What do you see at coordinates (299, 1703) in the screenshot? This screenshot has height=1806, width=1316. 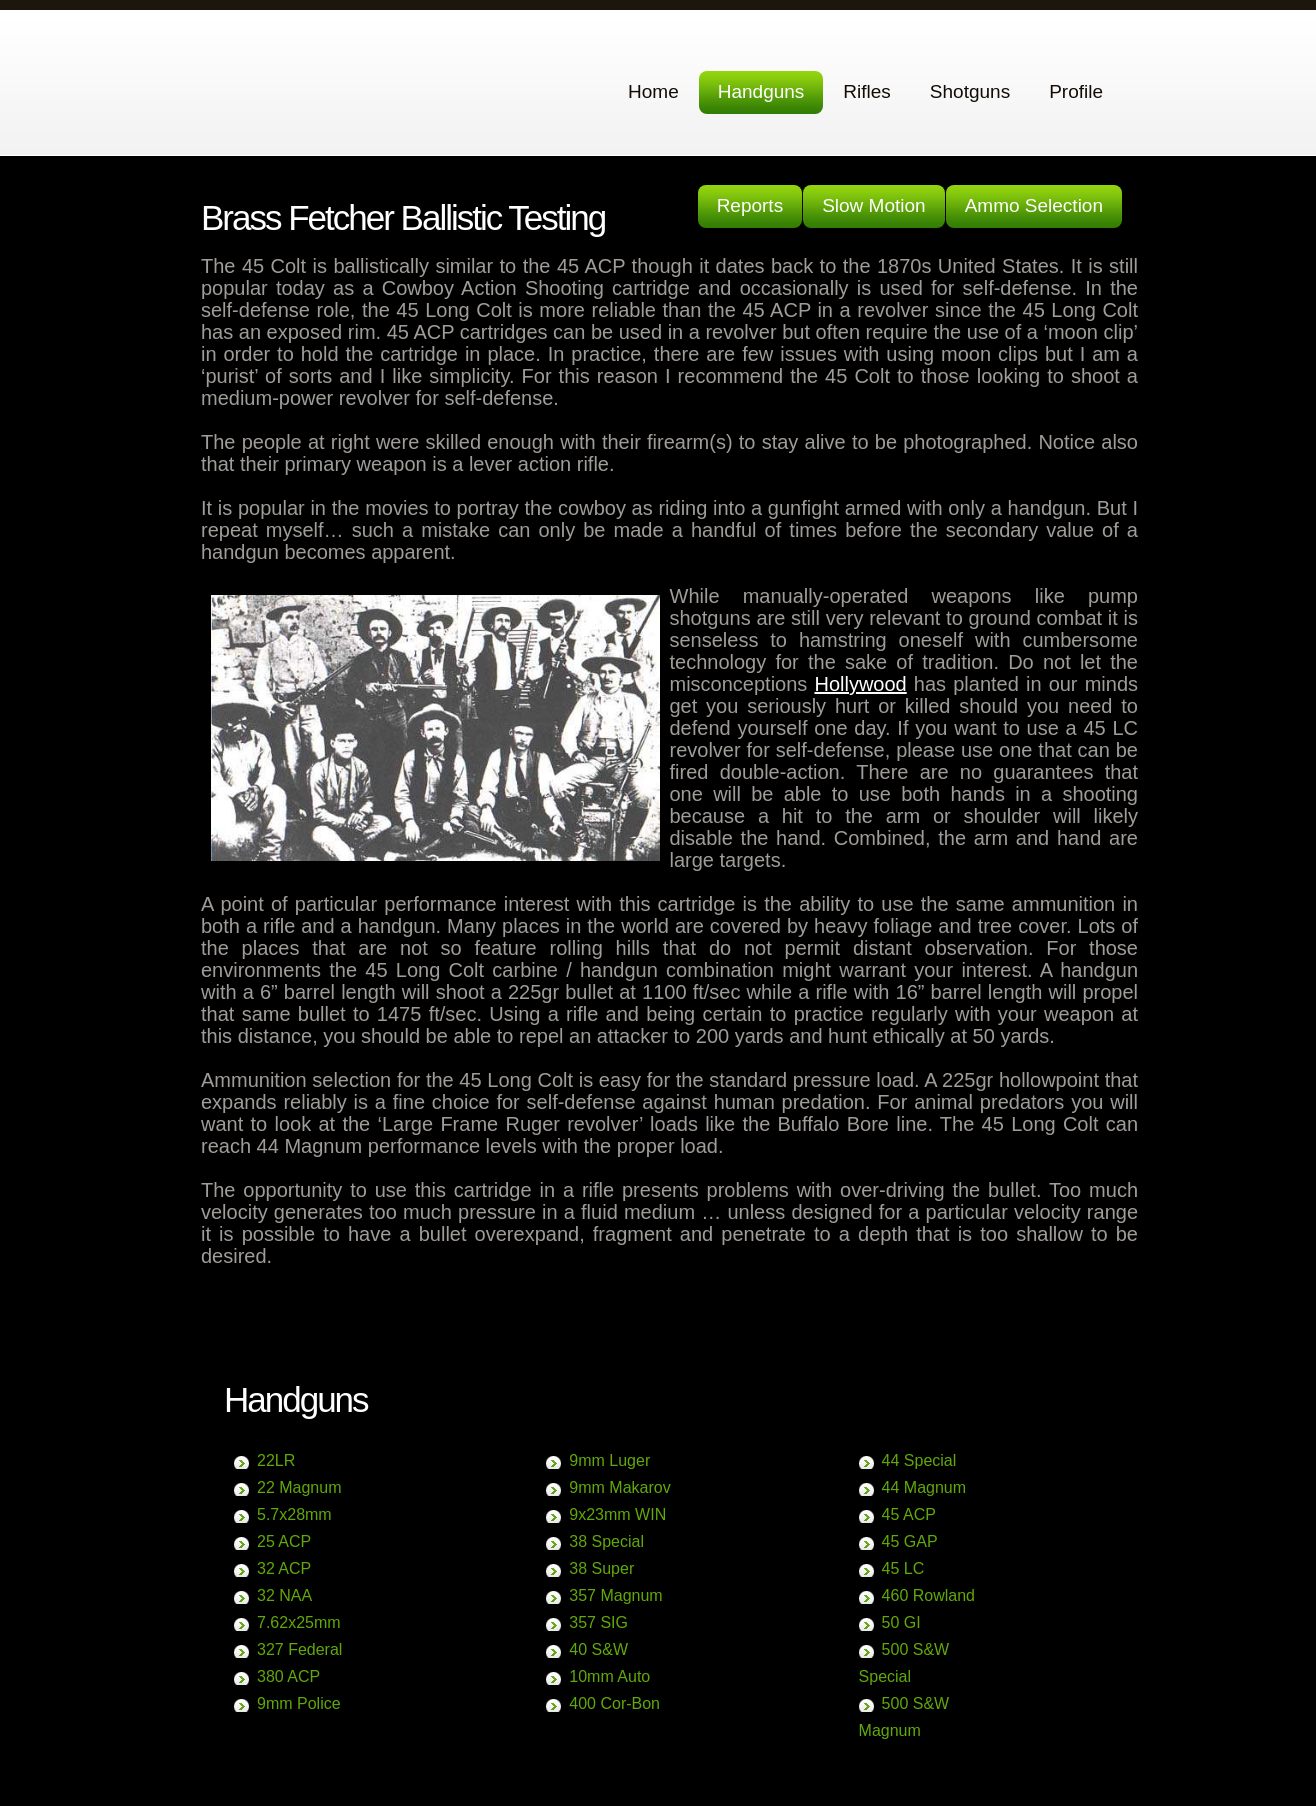 I see `9mm Police` at bounding box center [299, 1703].